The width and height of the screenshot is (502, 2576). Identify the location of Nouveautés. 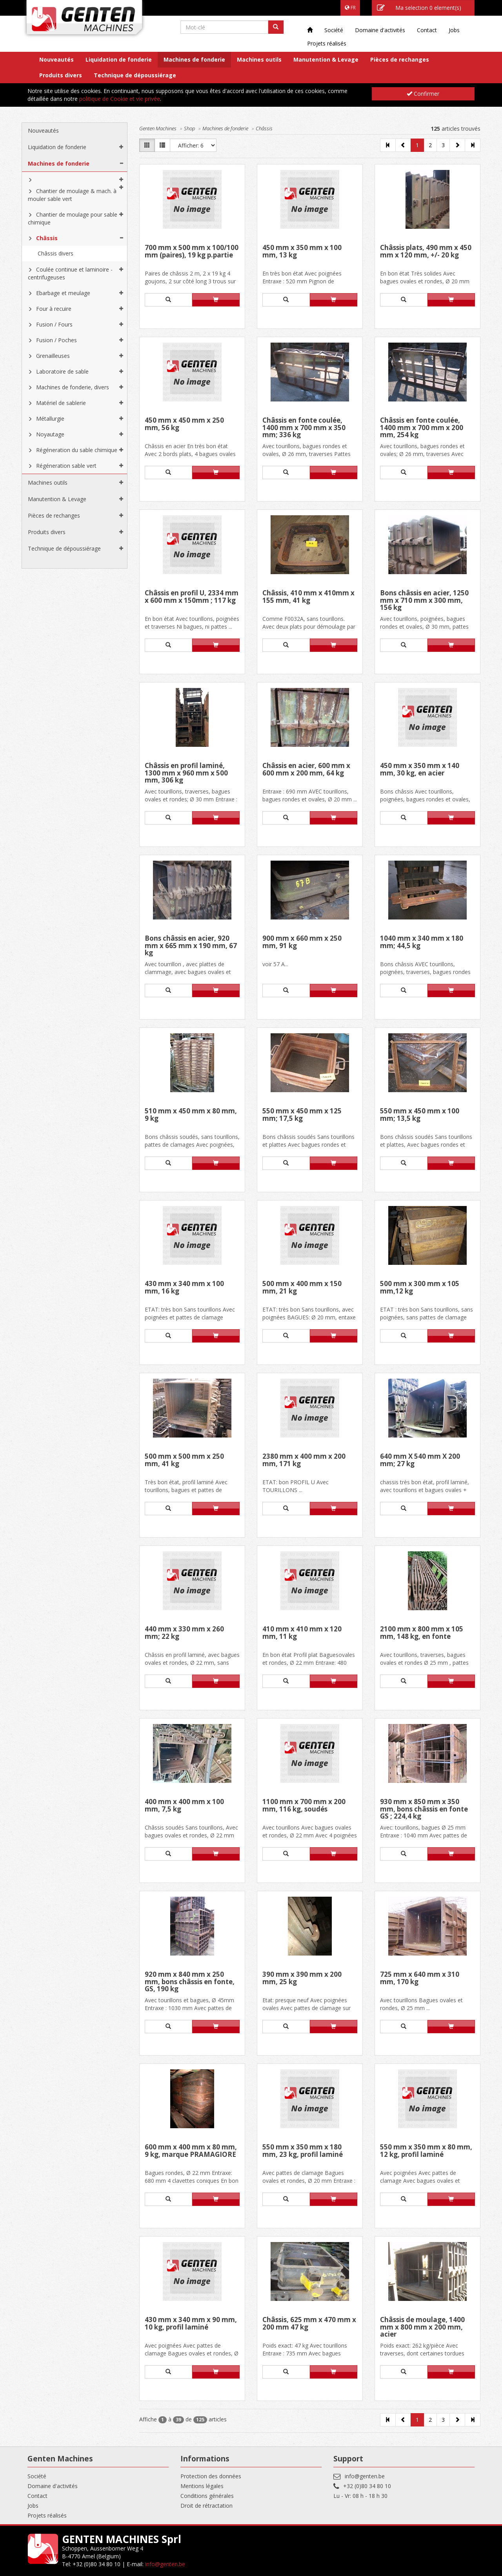
(56, 59).